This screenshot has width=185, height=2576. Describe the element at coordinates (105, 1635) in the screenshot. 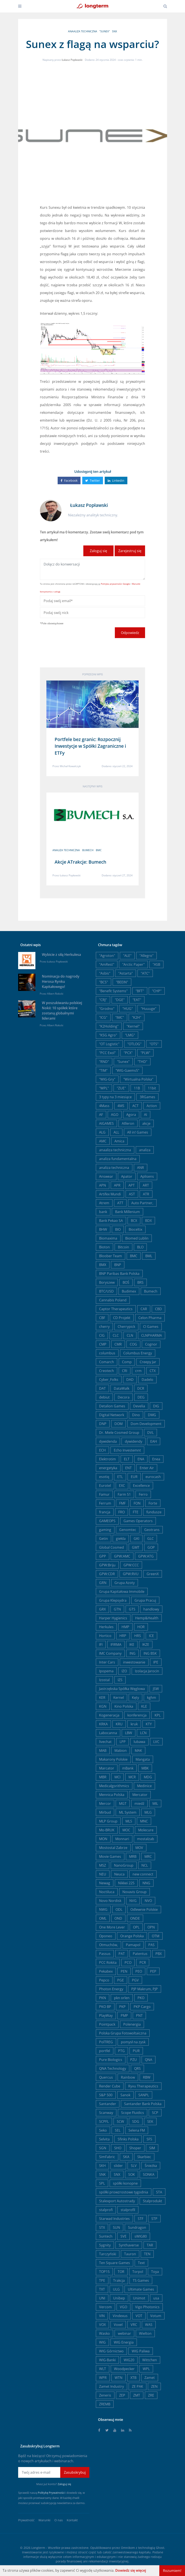

I see `Hortico` at that location.